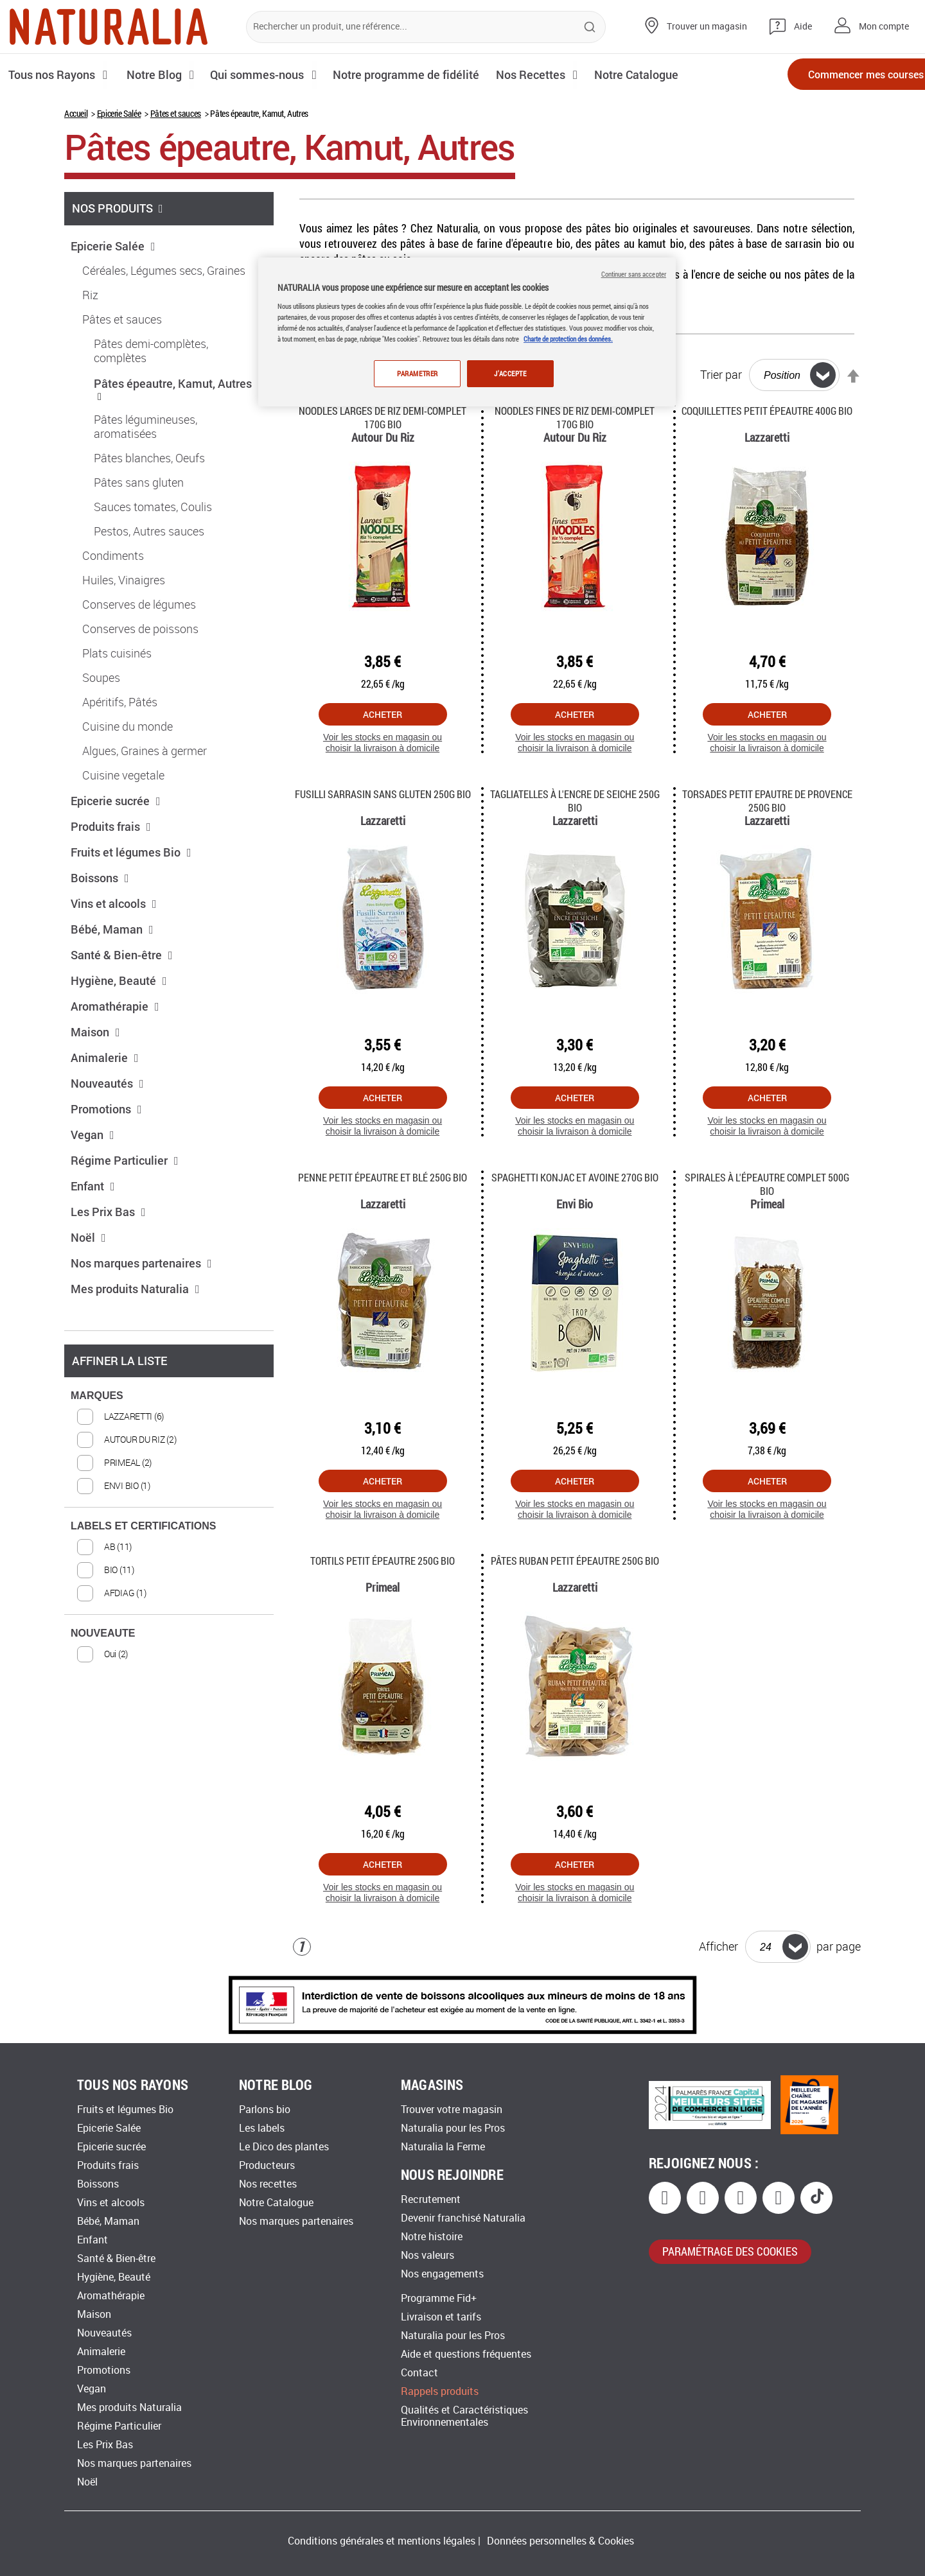 The width and height of the screenshot is (925, 2576). Describe the element at coordinates (382, 714) in the screenshot. I see `Acheter` at that location.